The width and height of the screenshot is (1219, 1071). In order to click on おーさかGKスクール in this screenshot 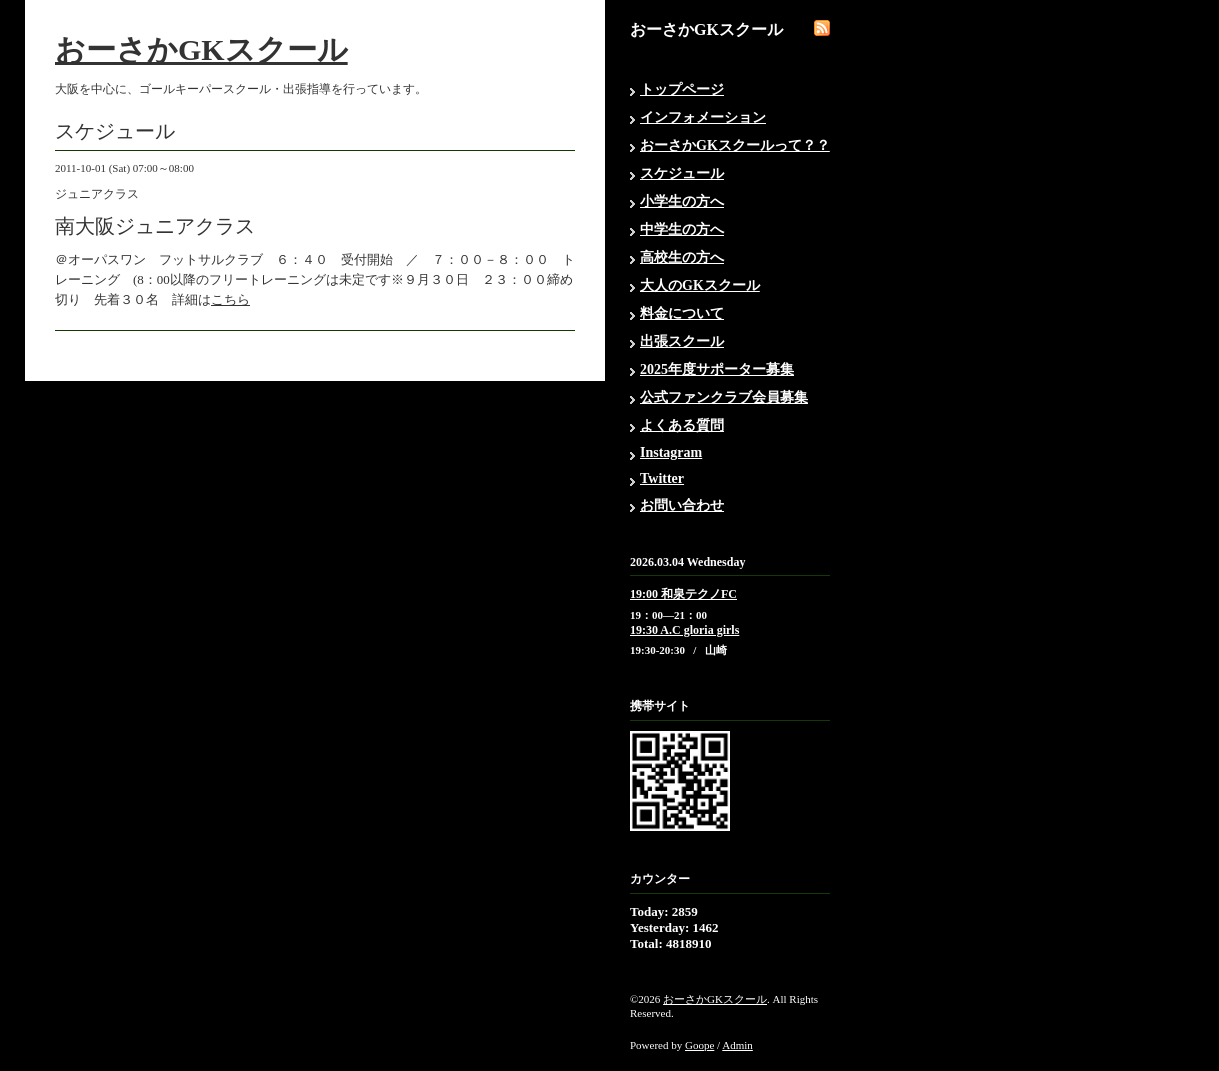, I will do `click(201, 49)`.